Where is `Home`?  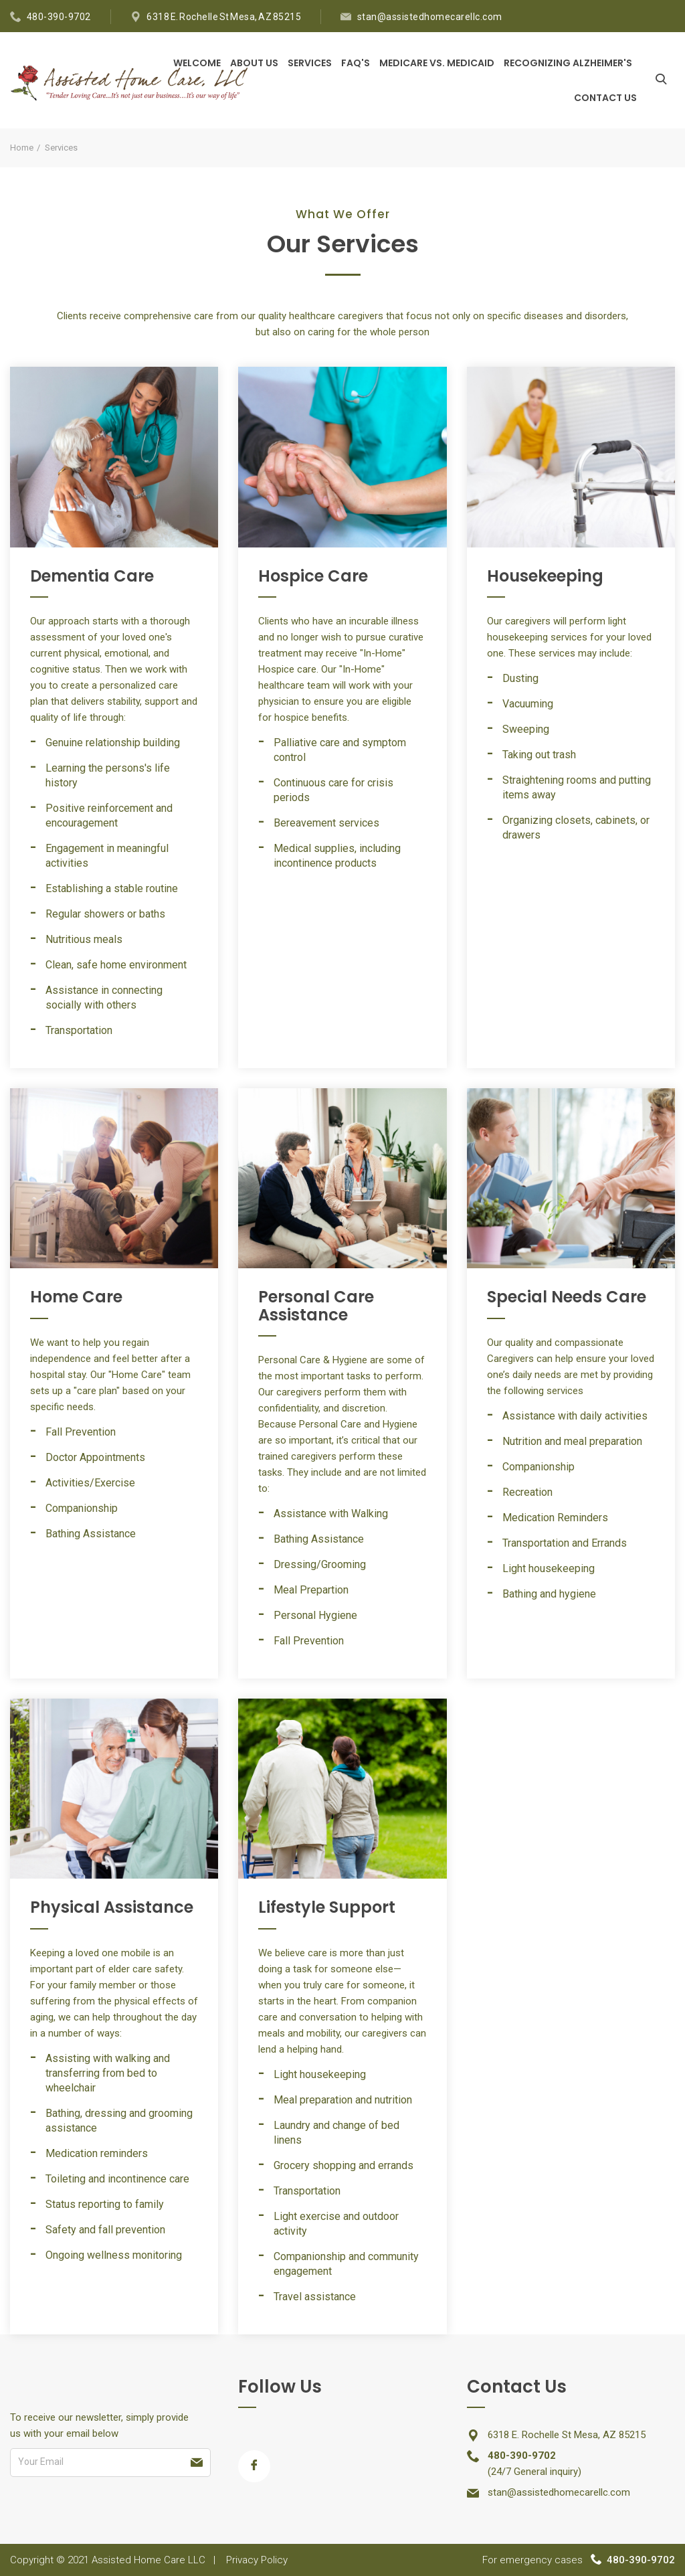
Home is located at coordinates (21, 148).